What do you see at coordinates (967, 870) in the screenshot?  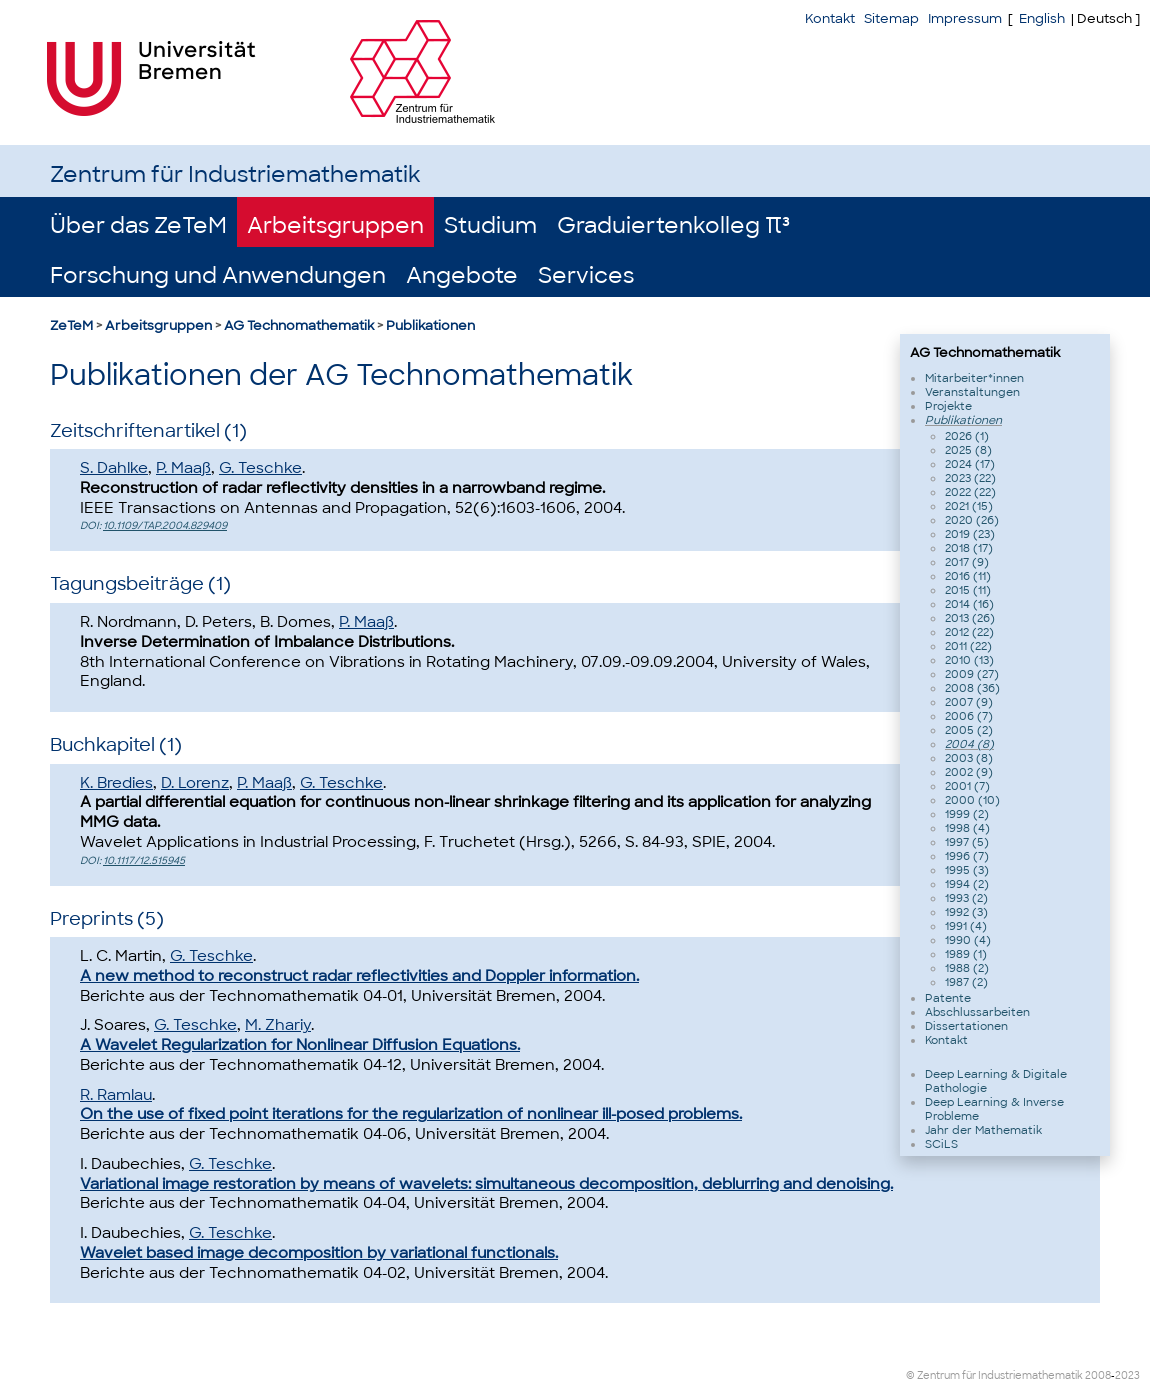 I see `1995 (3)` at bounding box center [967, 870].